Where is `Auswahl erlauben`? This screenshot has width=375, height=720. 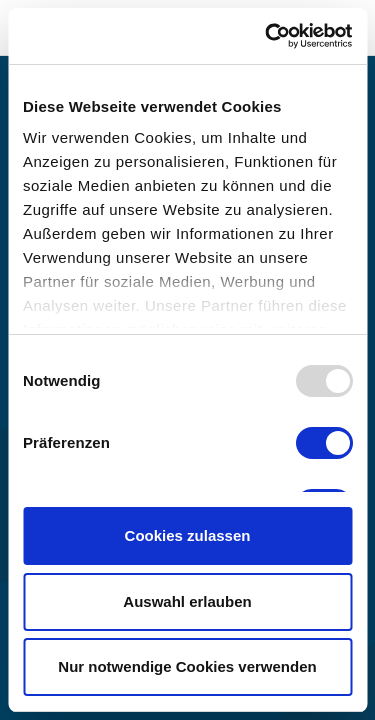
Auswahl erlauben is located at coordinates (187, 601).